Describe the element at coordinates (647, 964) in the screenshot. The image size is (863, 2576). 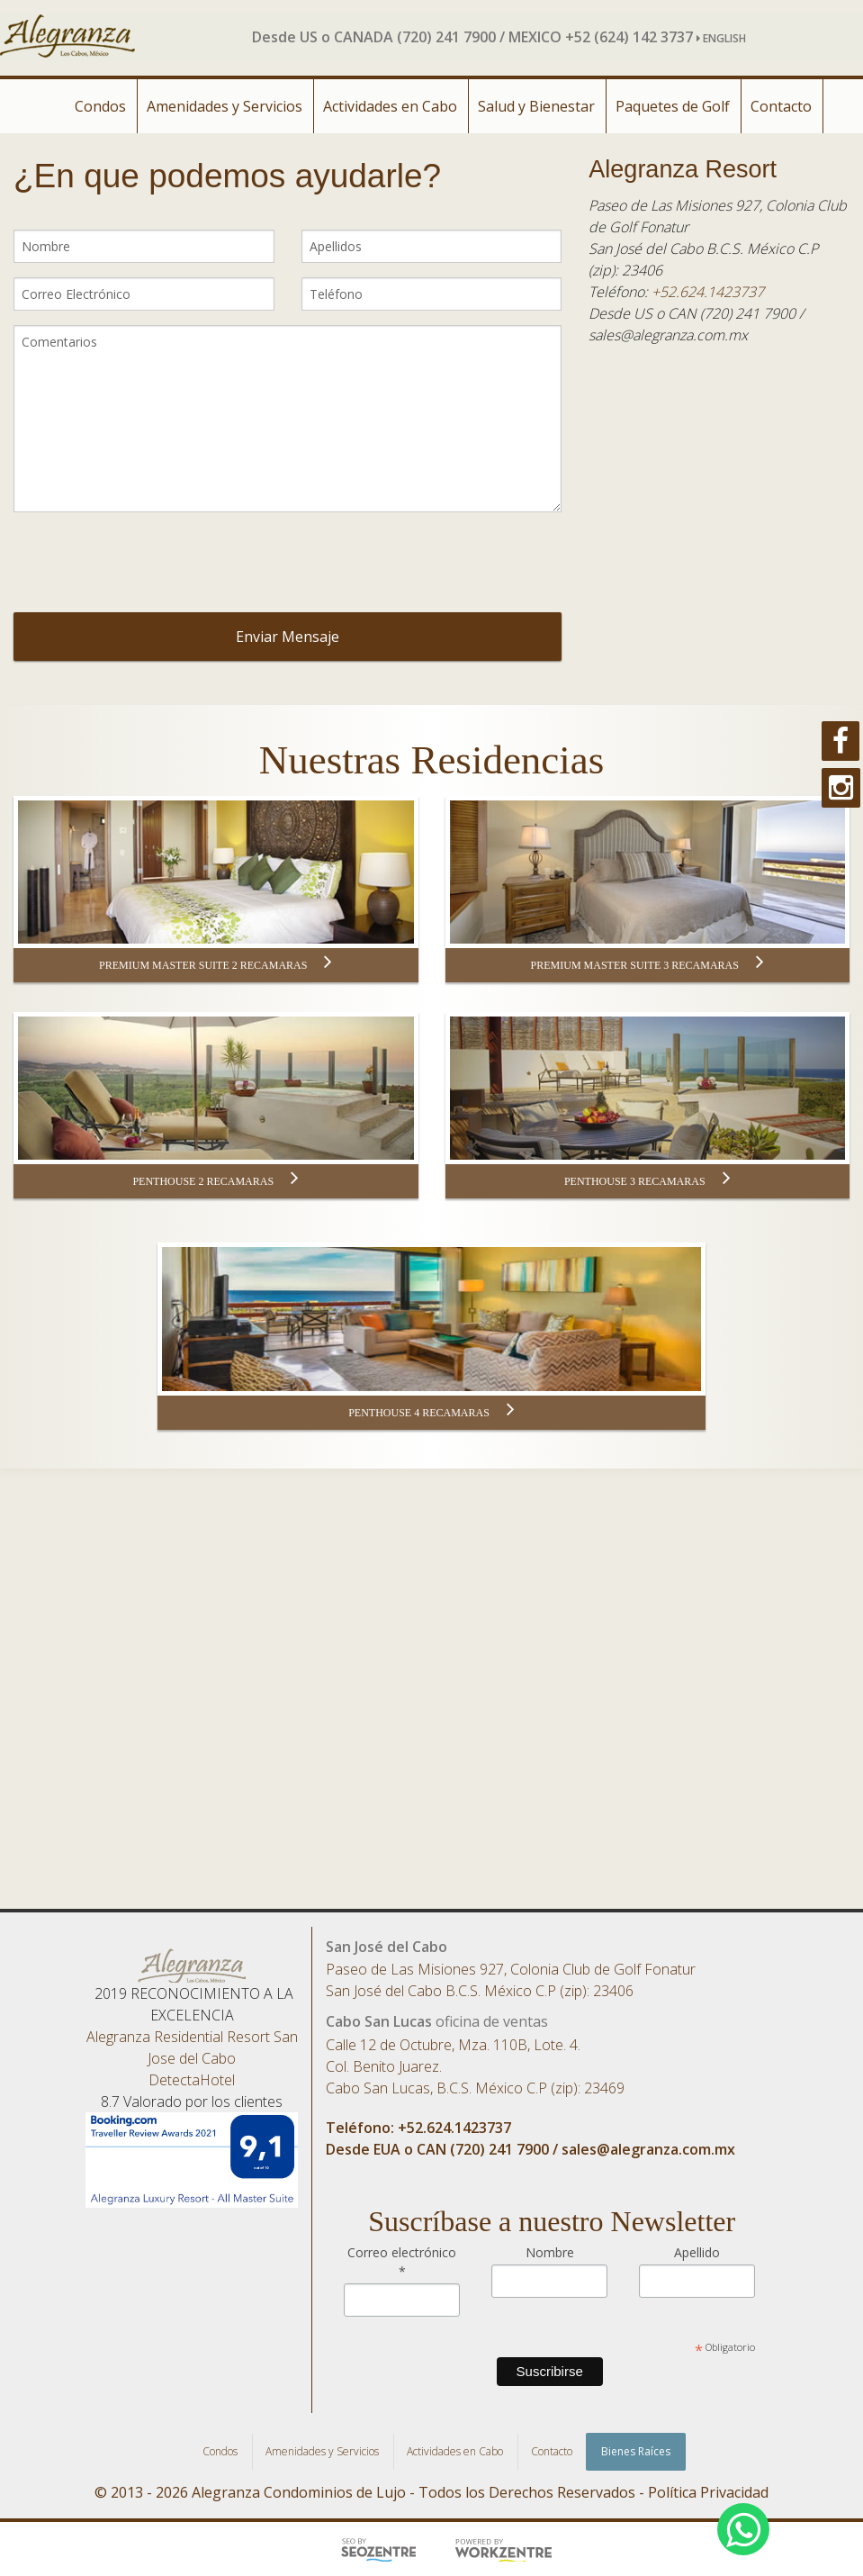
I see `PREMIUM MASTER SUITE 3 RECAMARAS` at that location.